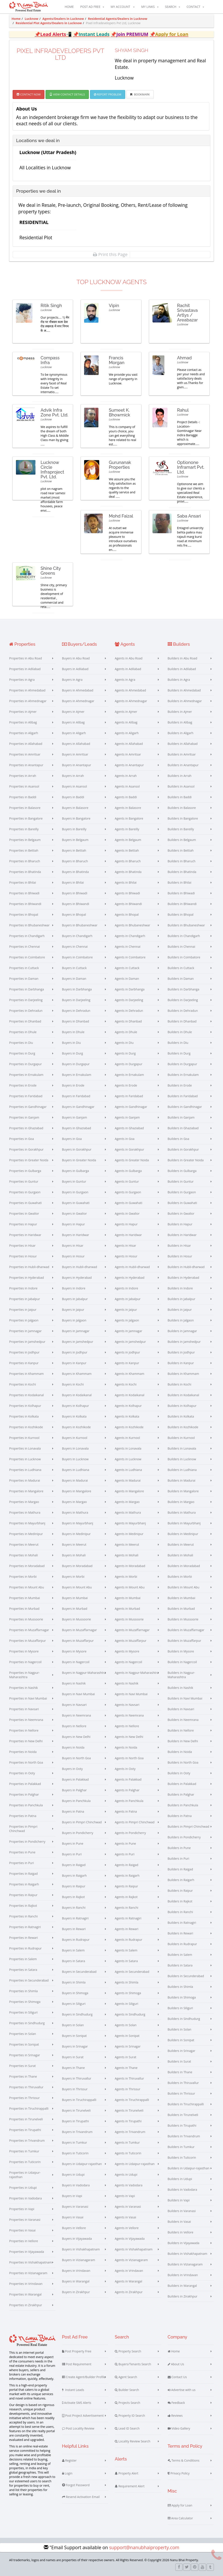  What do you see at coordinates (125, 2196) in the screenshot?
I see `Agents in Vapi` at bounding box center [125, 2196].